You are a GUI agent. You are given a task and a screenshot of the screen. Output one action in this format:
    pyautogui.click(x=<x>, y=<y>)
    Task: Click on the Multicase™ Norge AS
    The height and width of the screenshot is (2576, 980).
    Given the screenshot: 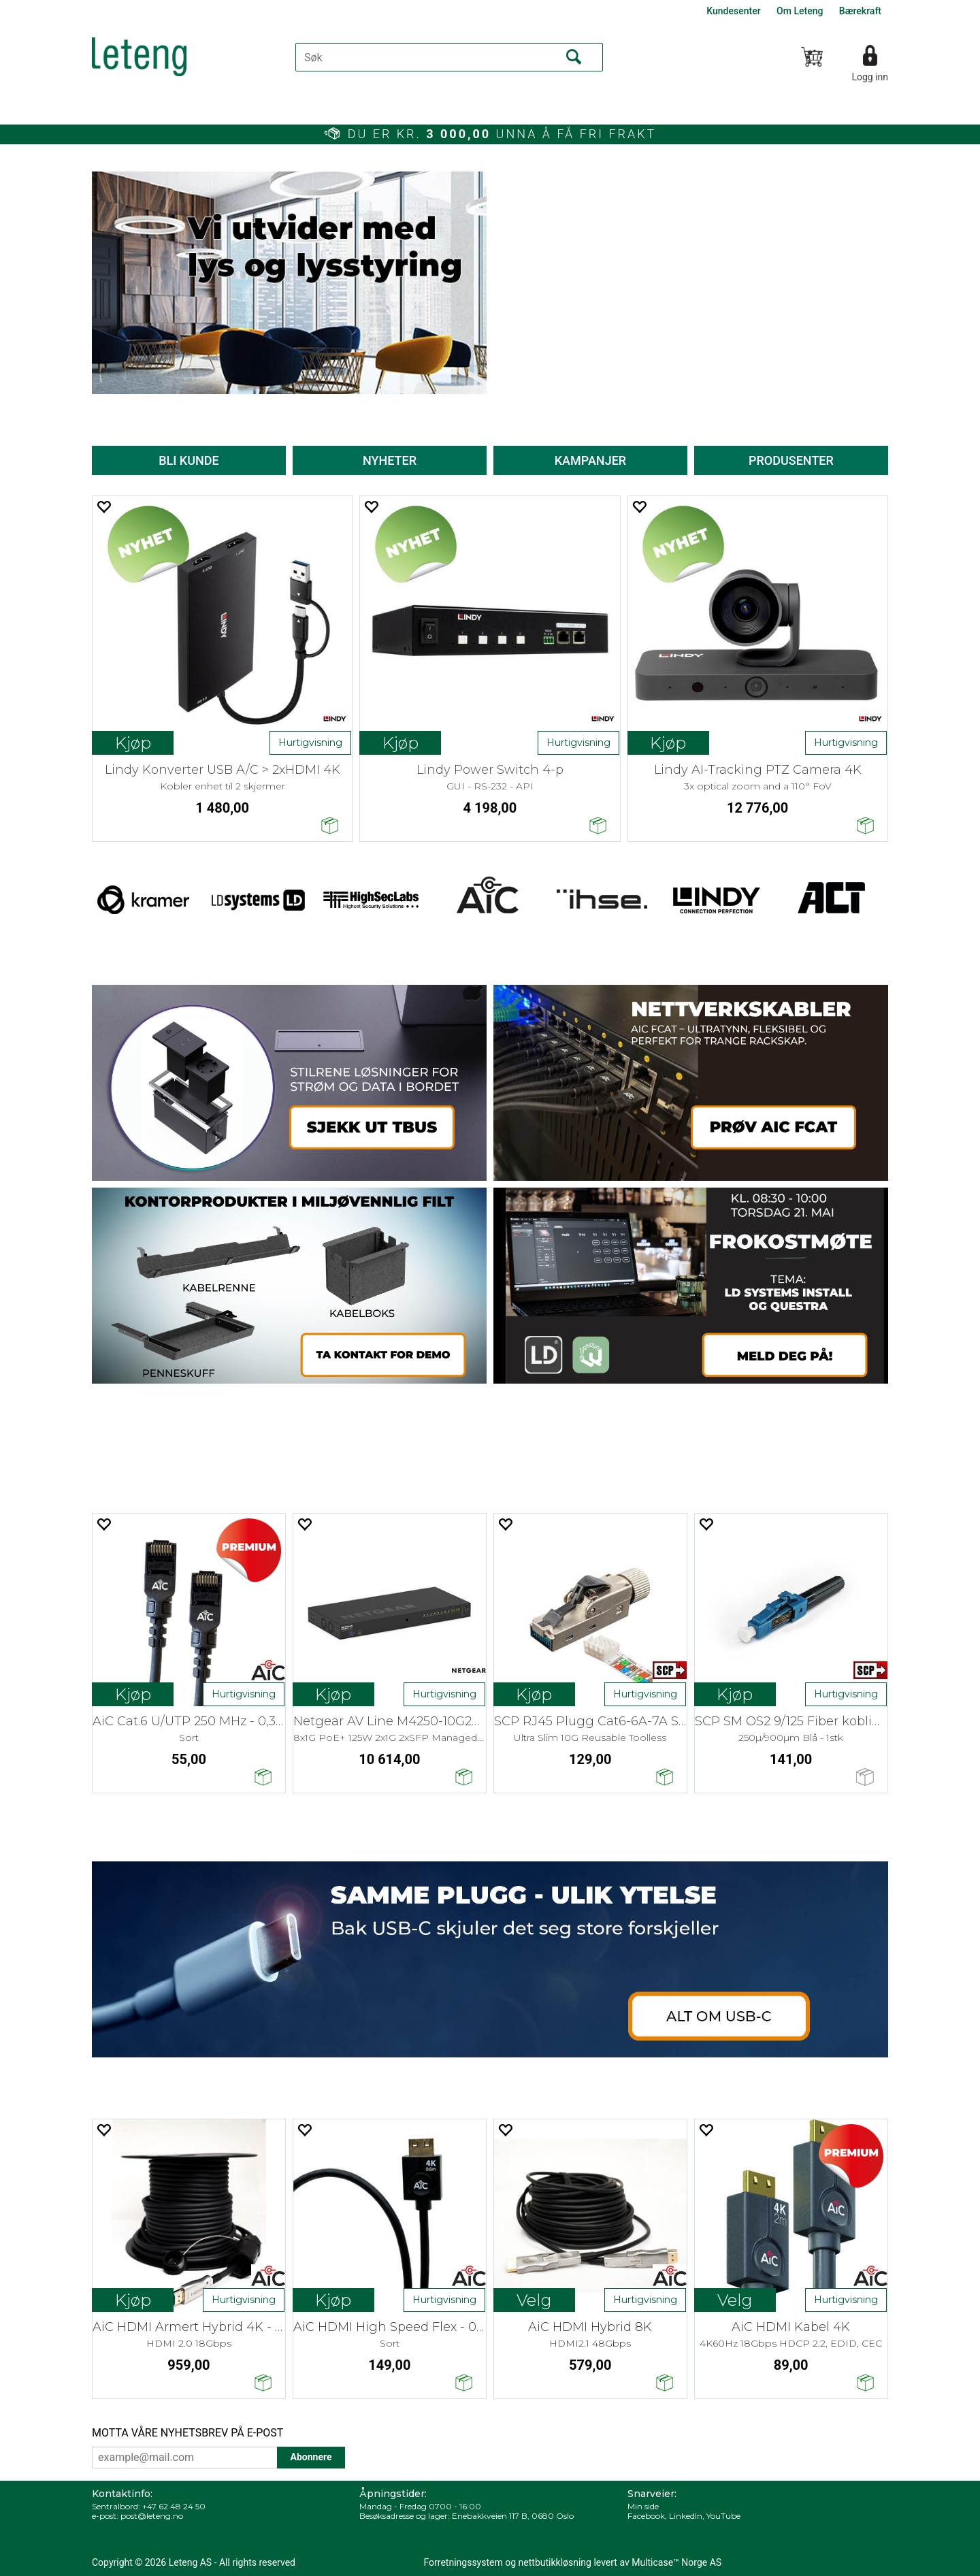 What is the action you would take?
    pyautogui.click(x=676, y=2562)
    